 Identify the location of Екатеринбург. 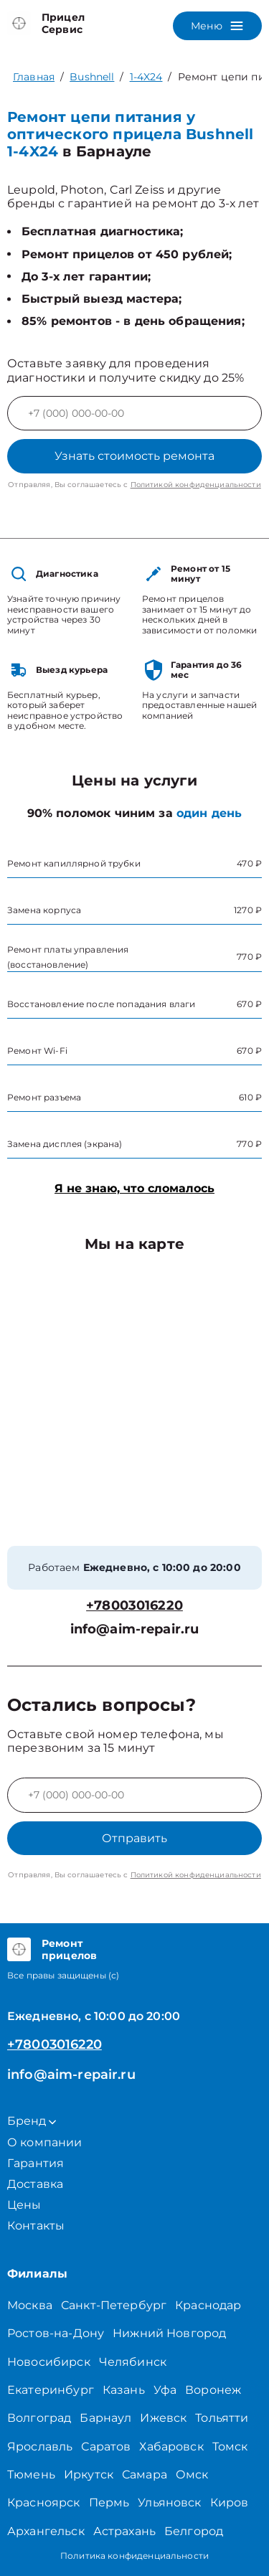
(50, 2390).